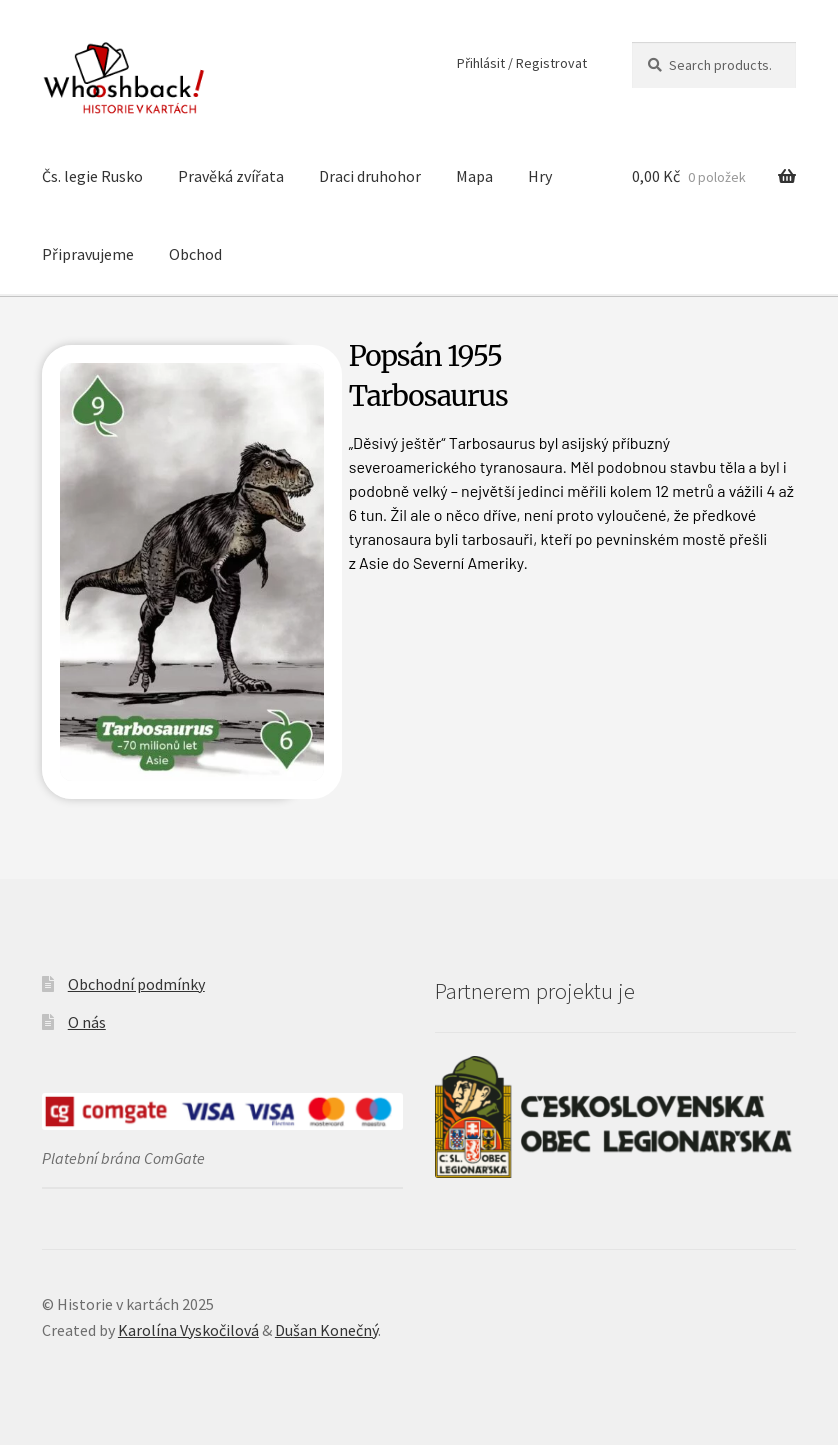 The height and width of the screenshot is (1445, 838). Describe the element at coordinates (326, 1330) in the screenshot. I see `Dušan Konečný` at that location.